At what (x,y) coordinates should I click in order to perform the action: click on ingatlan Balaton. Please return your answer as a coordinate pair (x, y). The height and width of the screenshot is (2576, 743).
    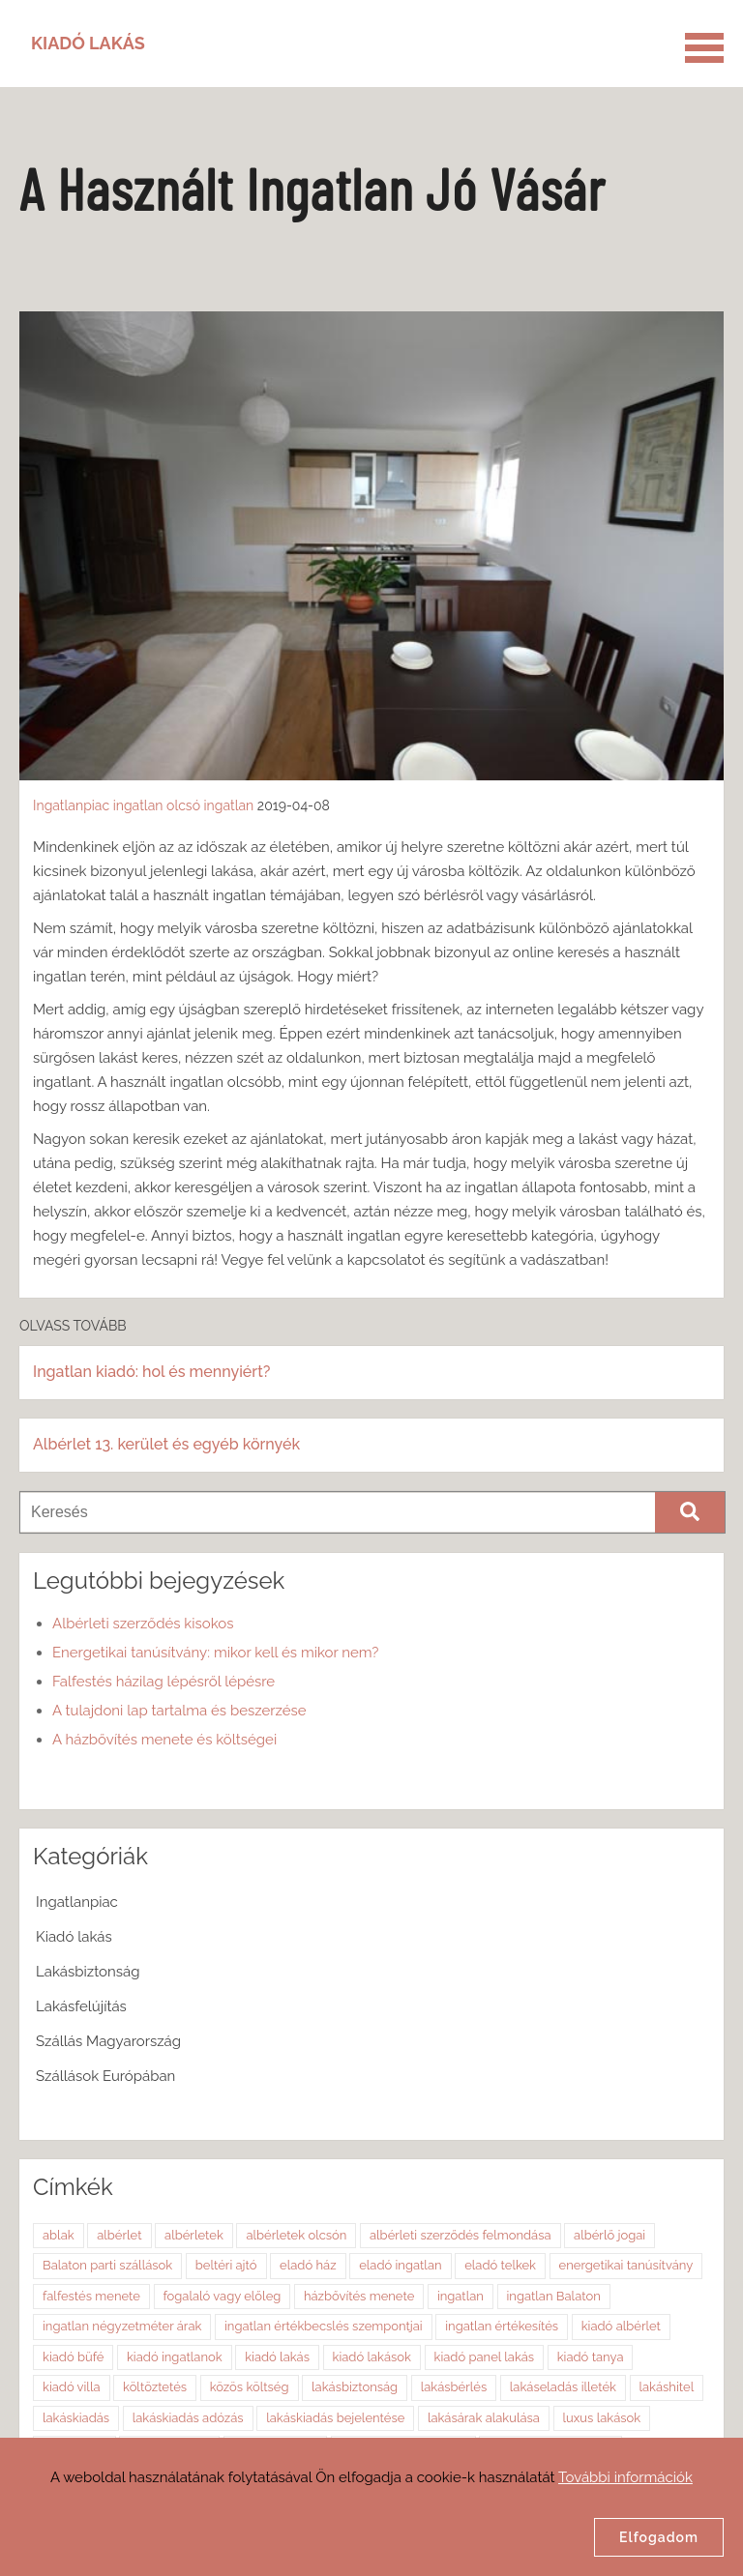
    Looking at the image, I should click on (554, 2296).